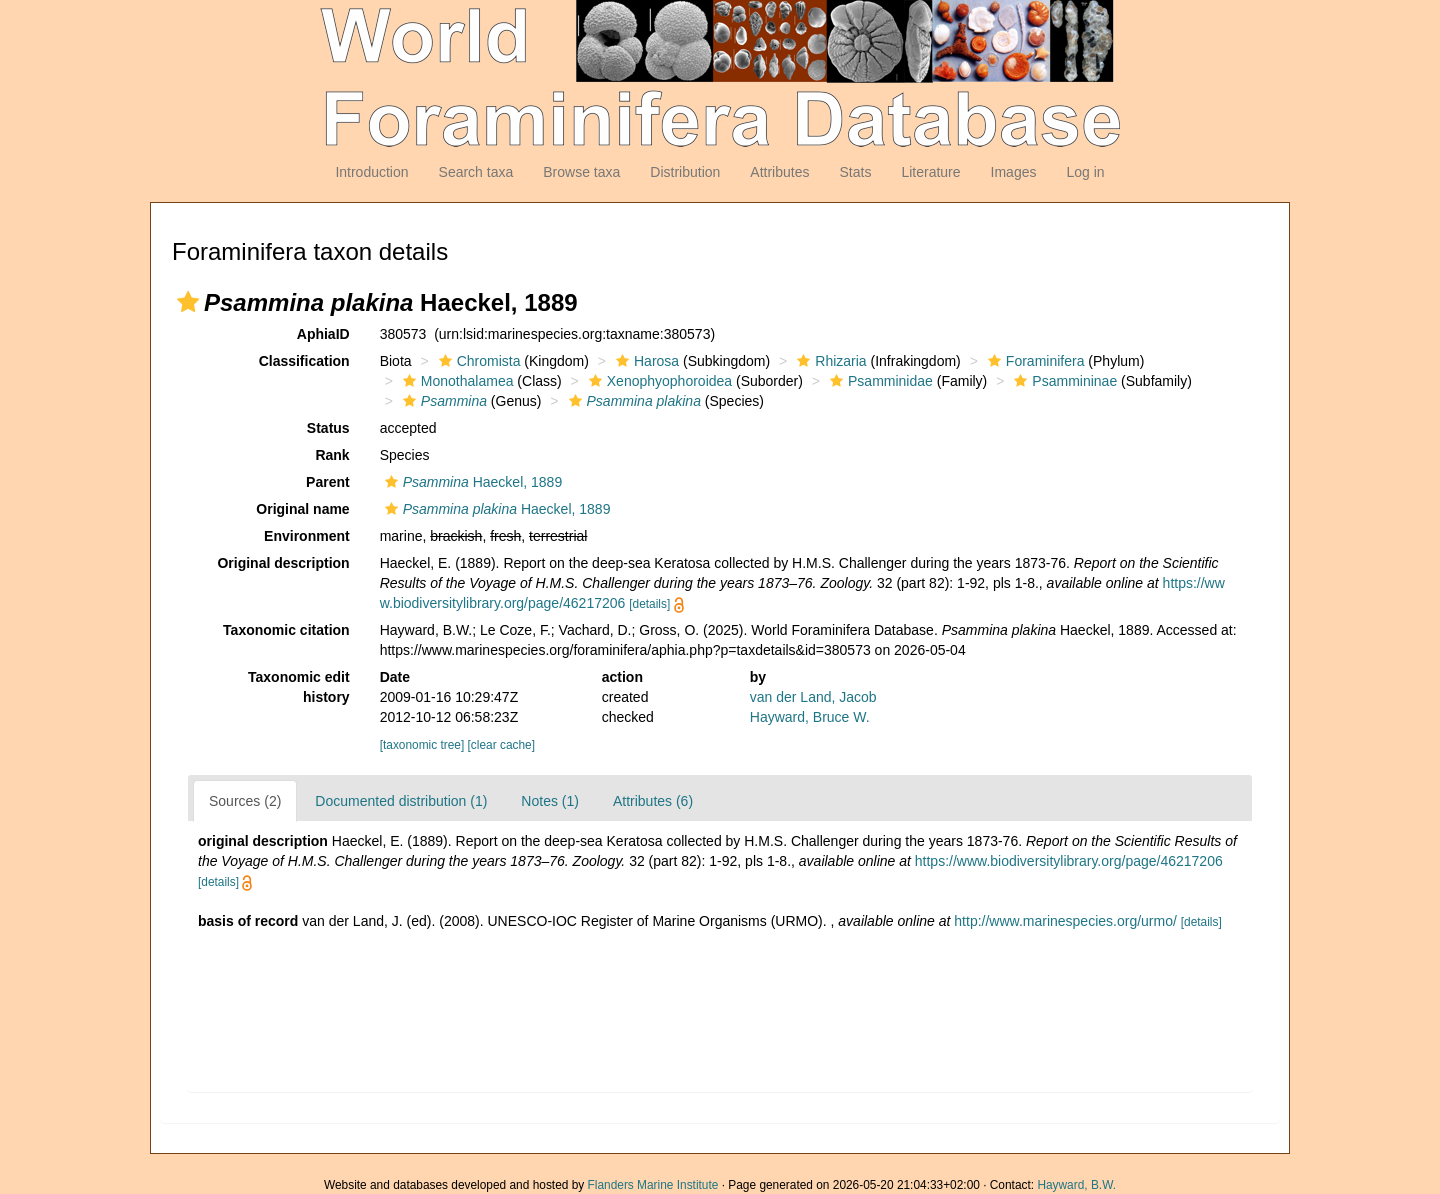  I want to click on Log in, so click(1085, 172).